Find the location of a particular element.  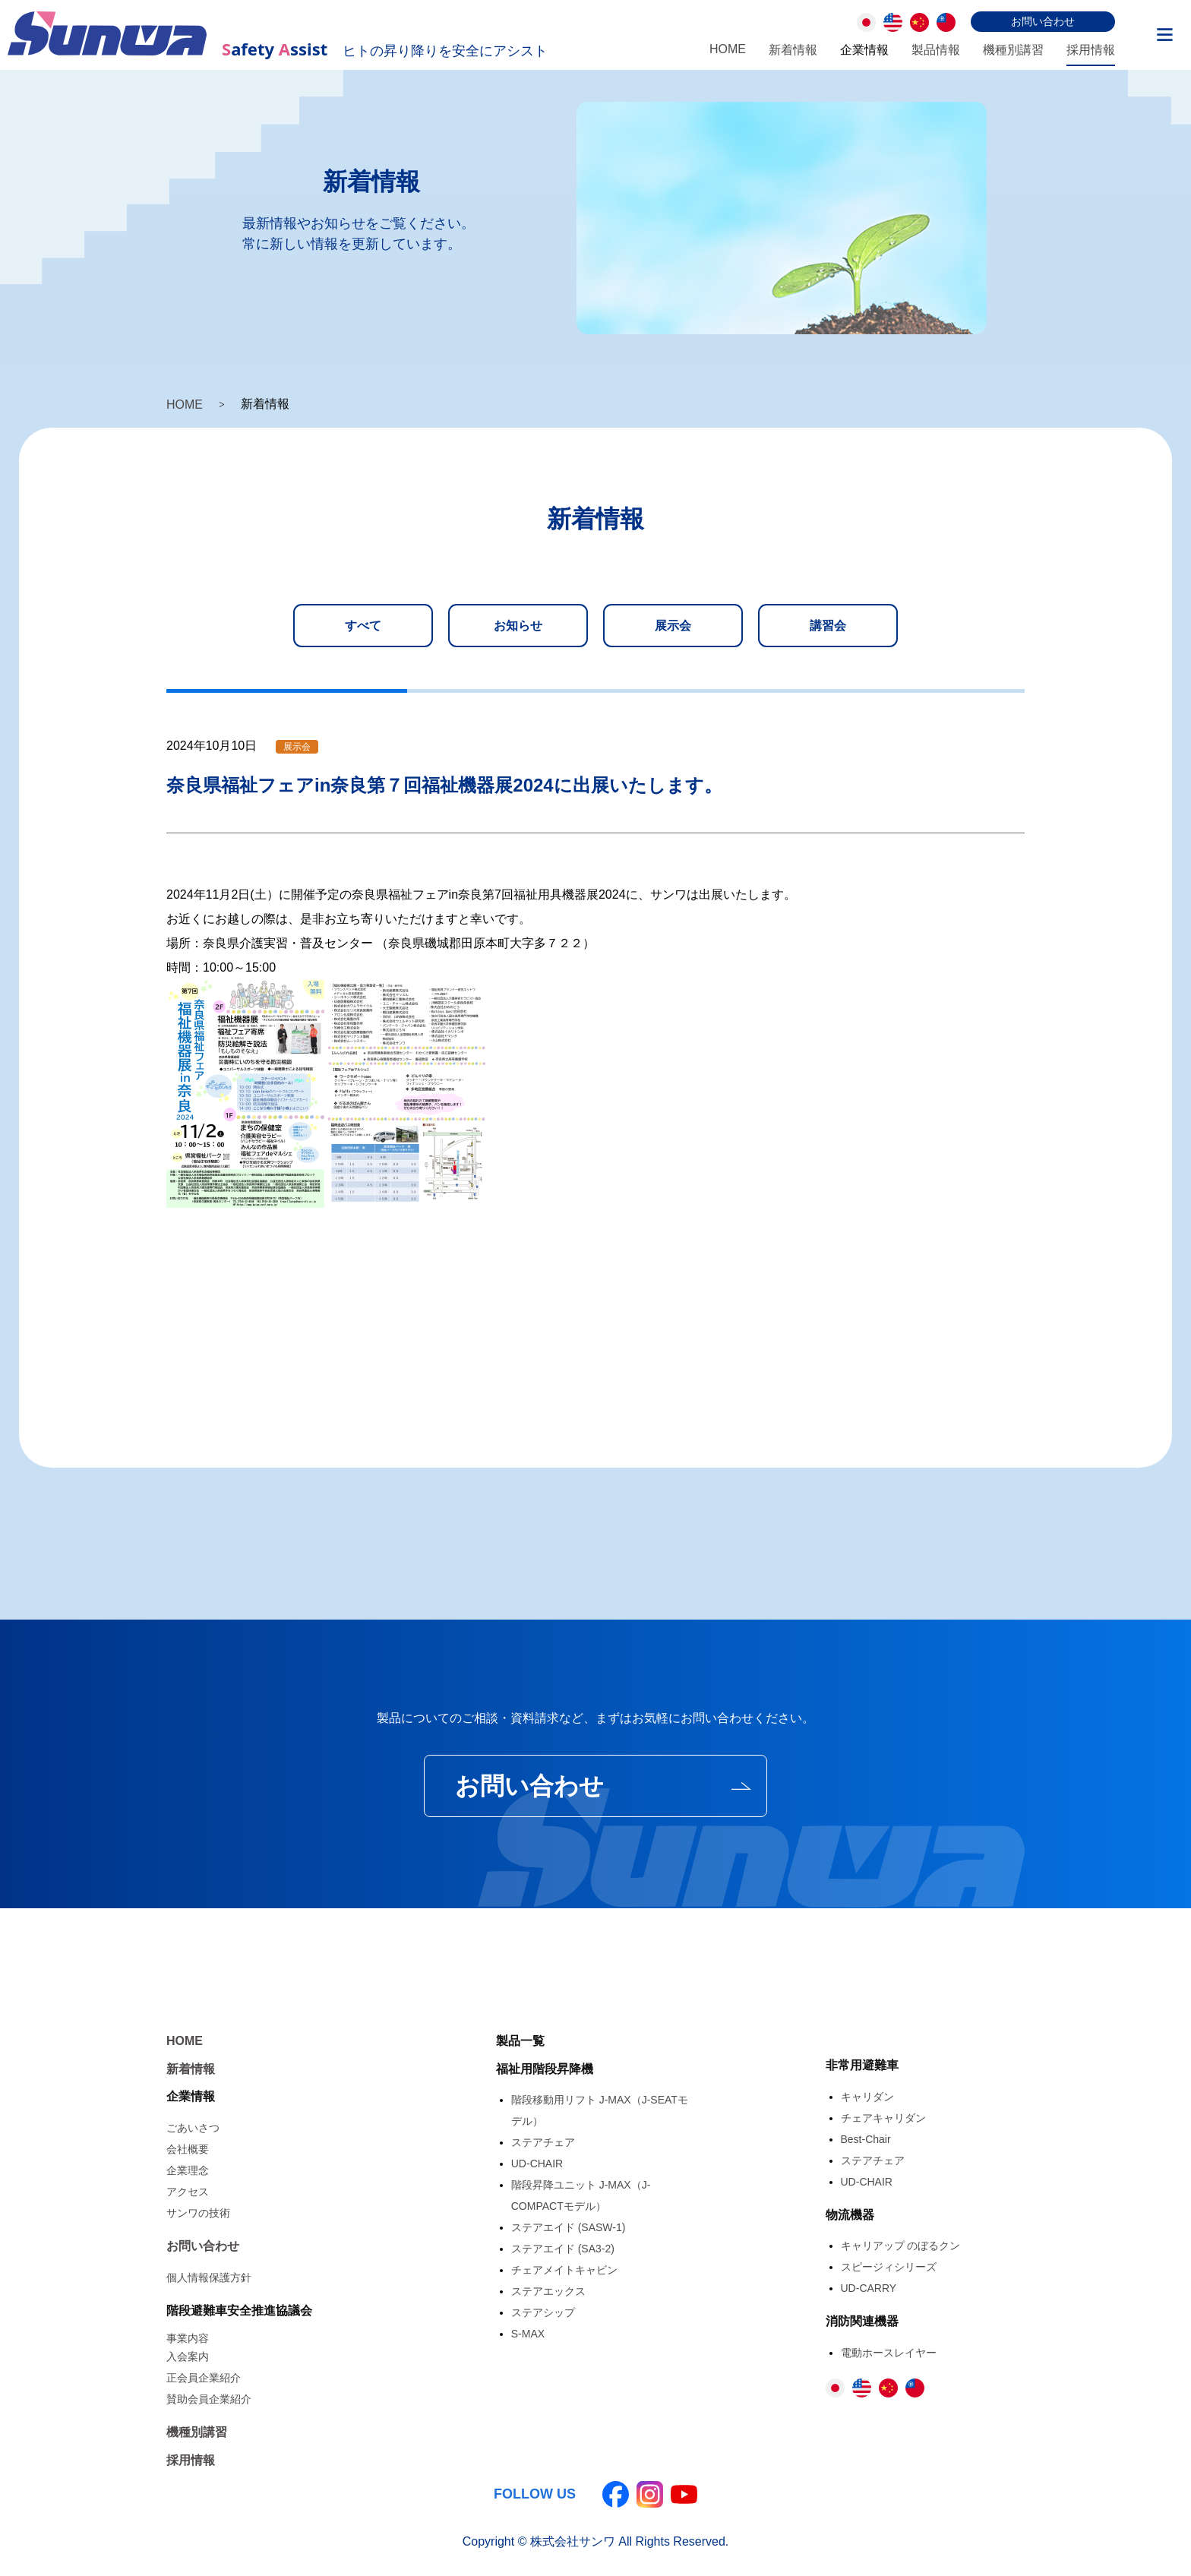

UD-CHAIR is located at coordinates (537, 2163).